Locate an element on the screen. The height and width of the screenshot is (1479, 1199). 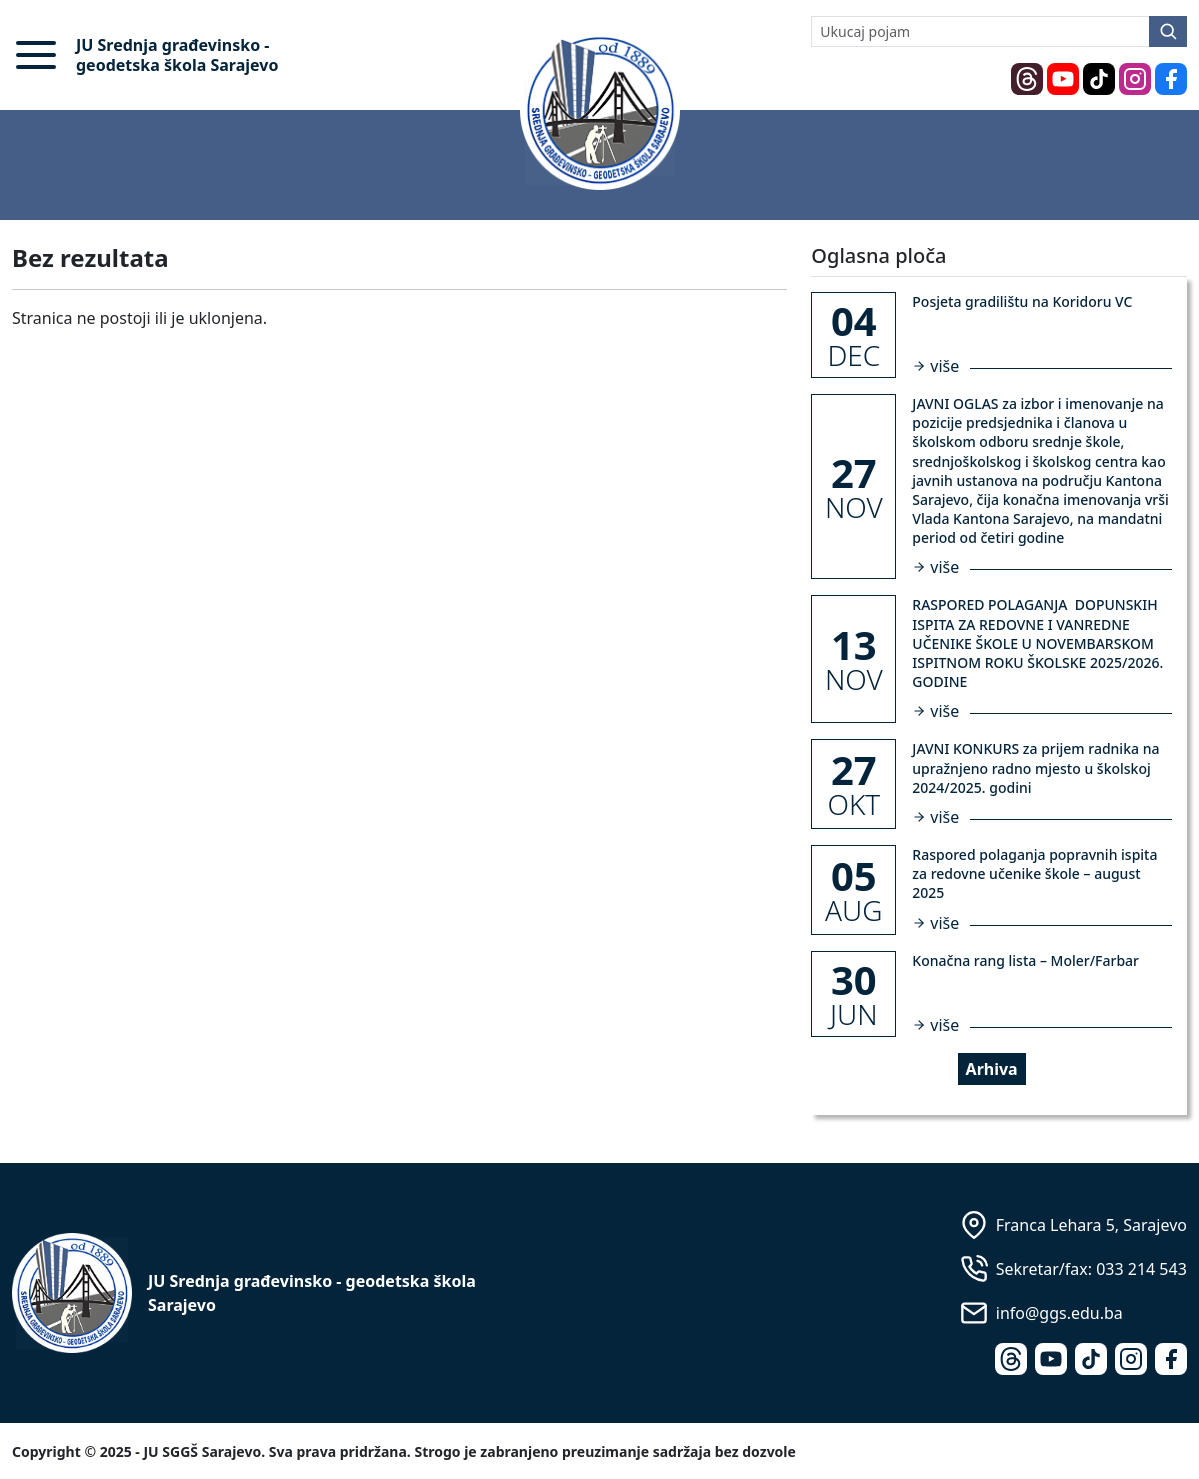
[button] is located at coordinates (36, 55).